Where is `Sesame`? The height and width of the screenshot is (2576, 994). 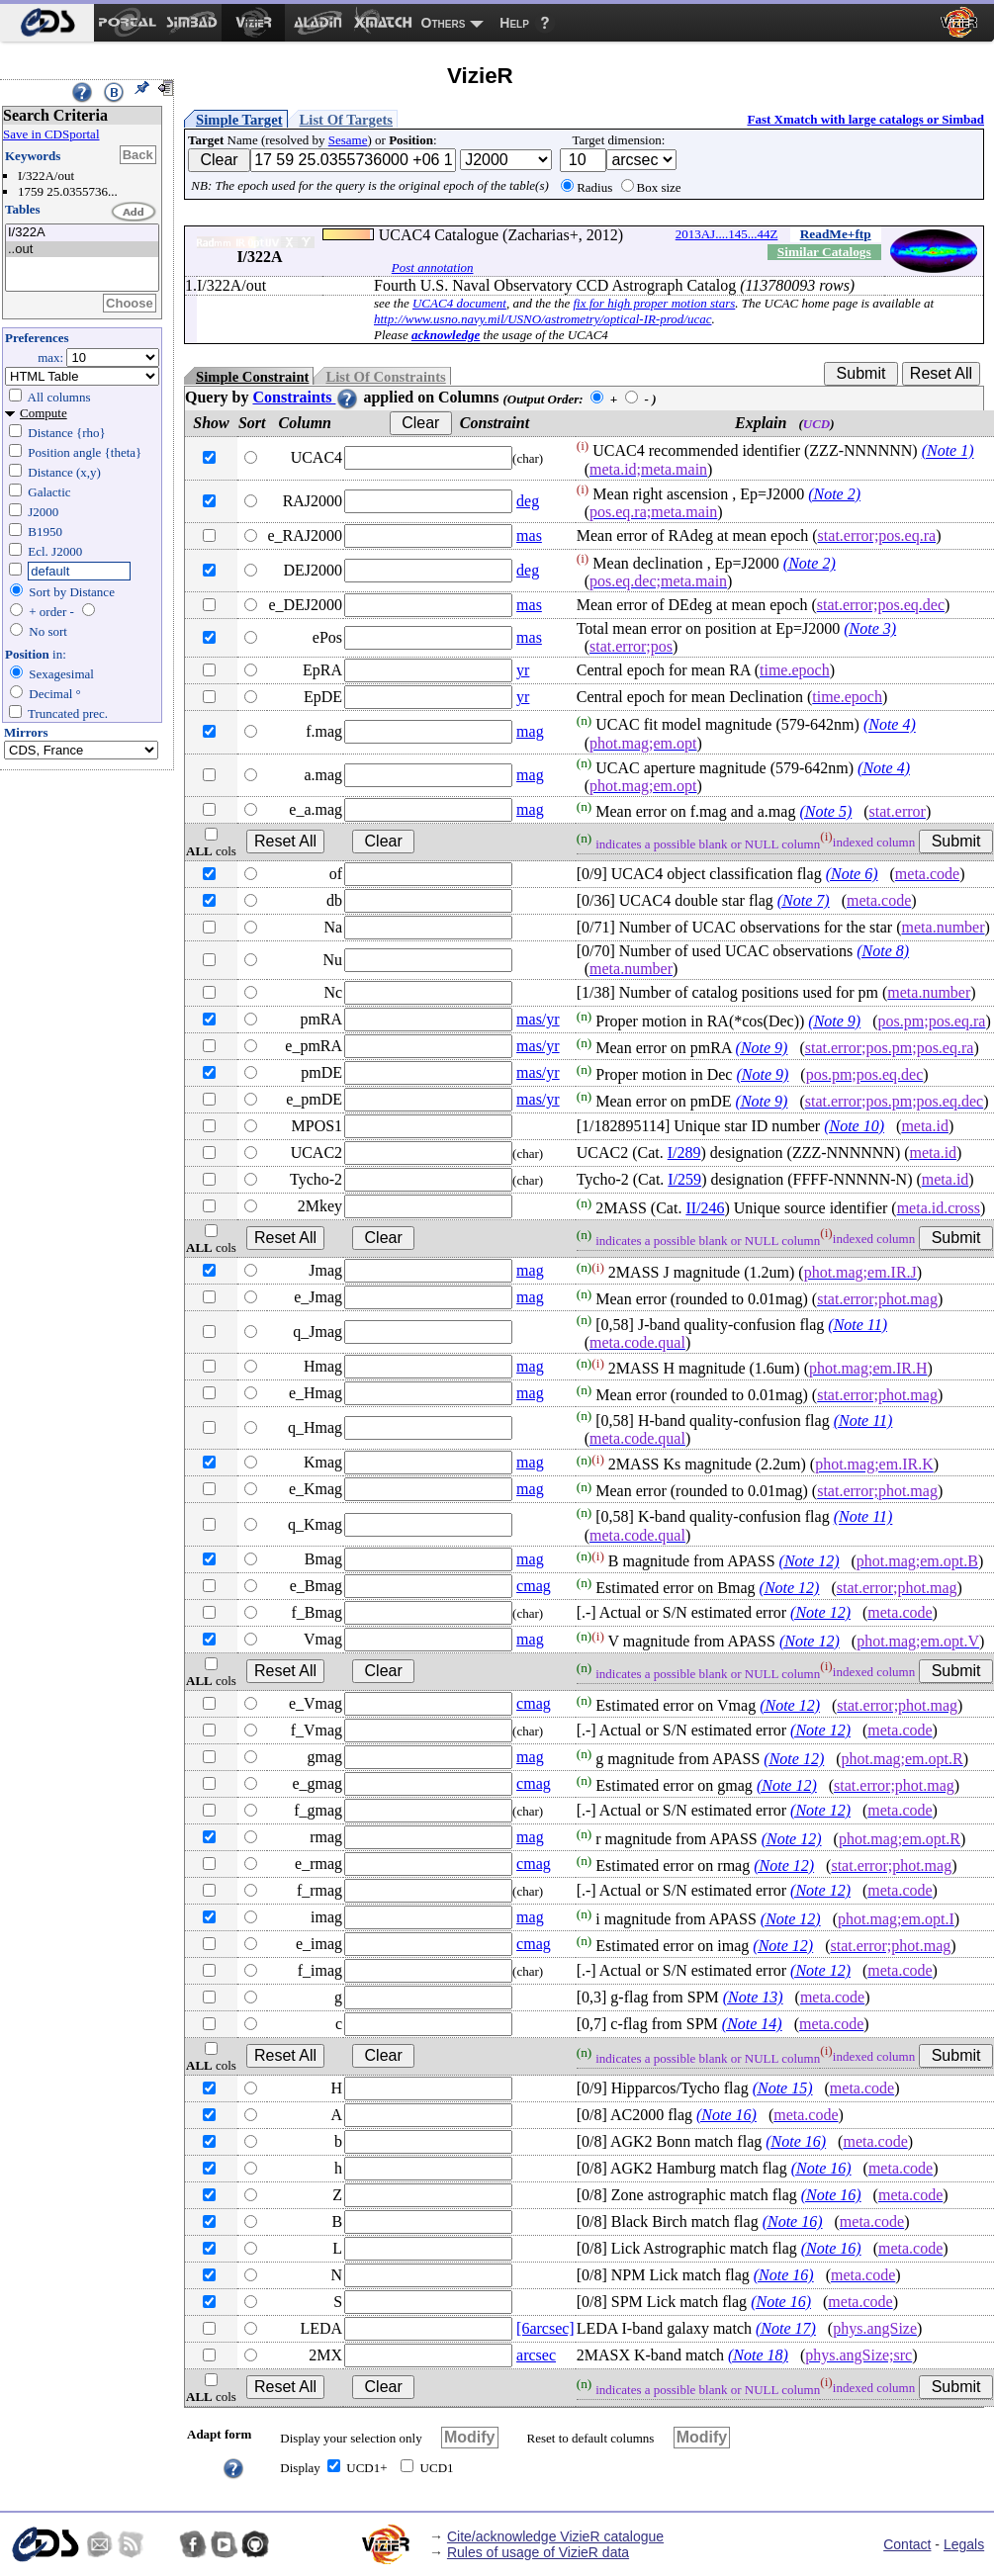
Sesame is located at coordinates (348, 140).